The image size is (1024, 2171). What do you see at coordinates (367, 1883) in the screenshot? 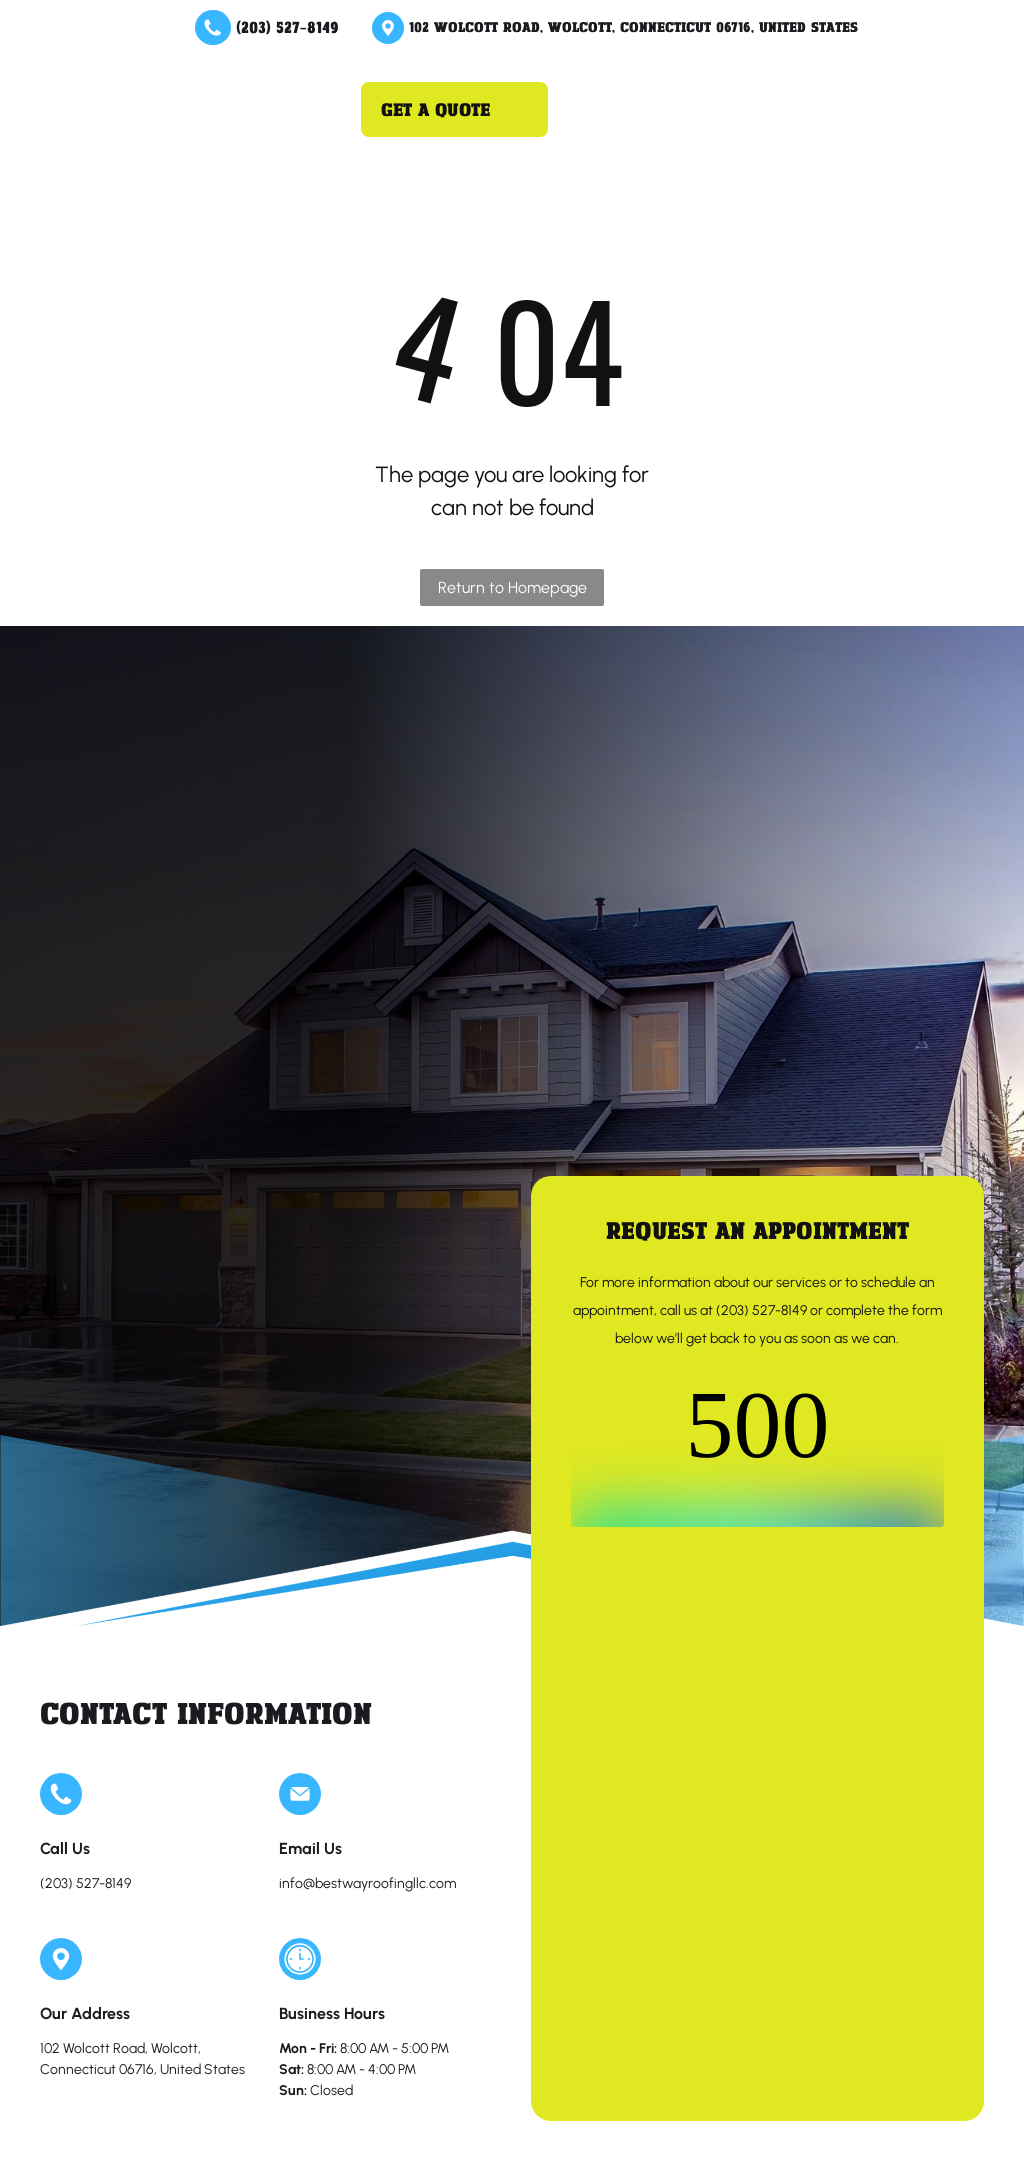
I see `info@bestwayroofingllc.com` at bounding box center [367, 1883].